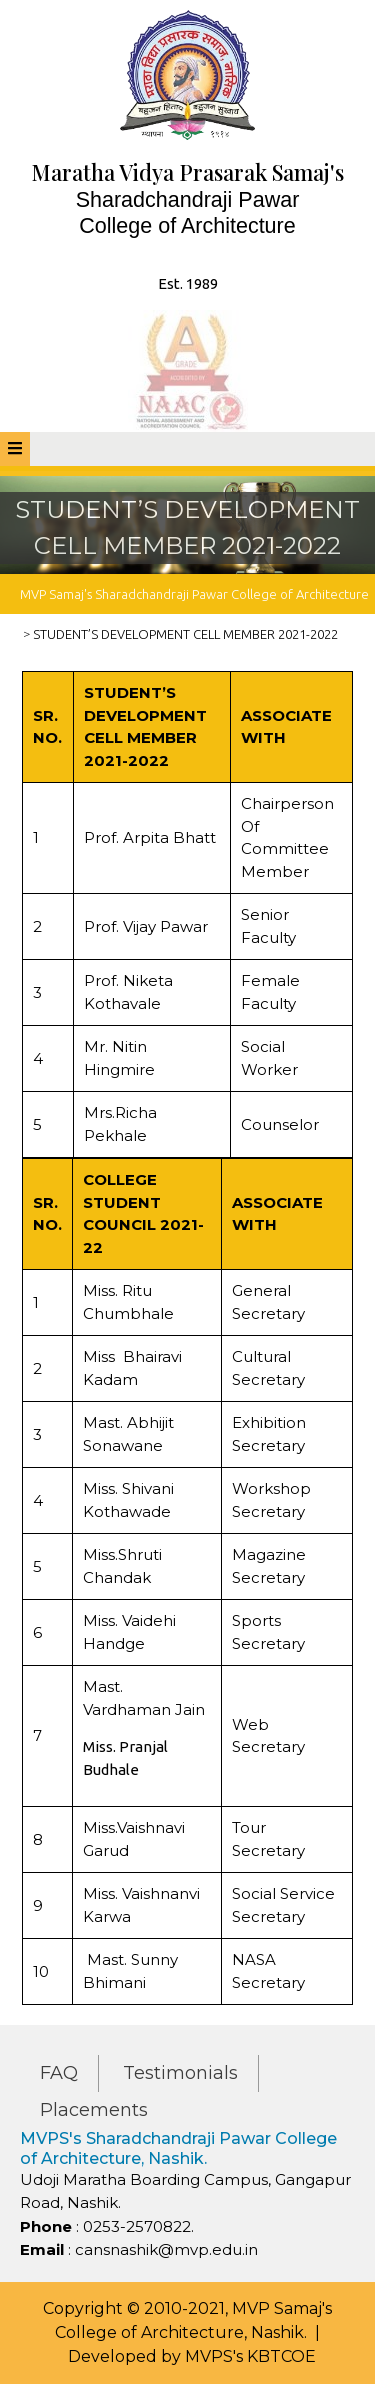 The height and width of the screenshot is (2384, 375). What do you see at coordinates (250, 2356) in the screenshot?
I see `MVPS's KBTCOE` at bounding box center [250, 2356].